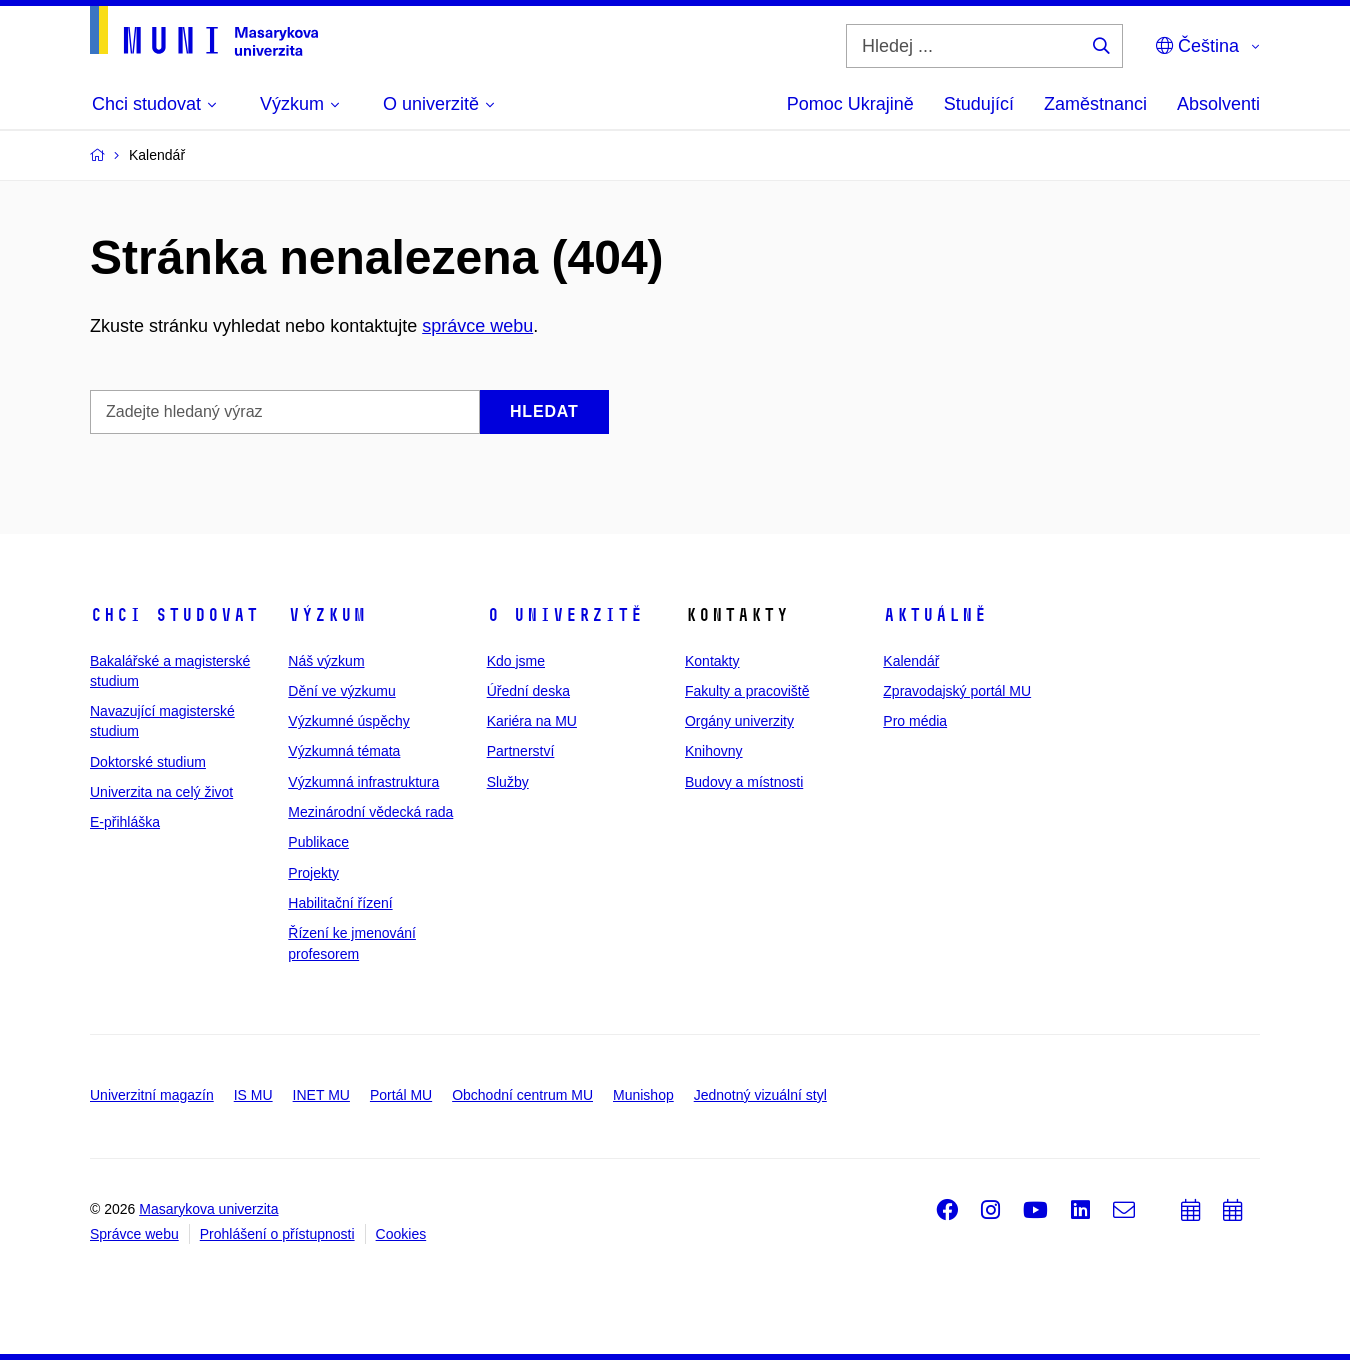 The image size is (1350, 1360). I want to click on správce webu, so click(477, 326).